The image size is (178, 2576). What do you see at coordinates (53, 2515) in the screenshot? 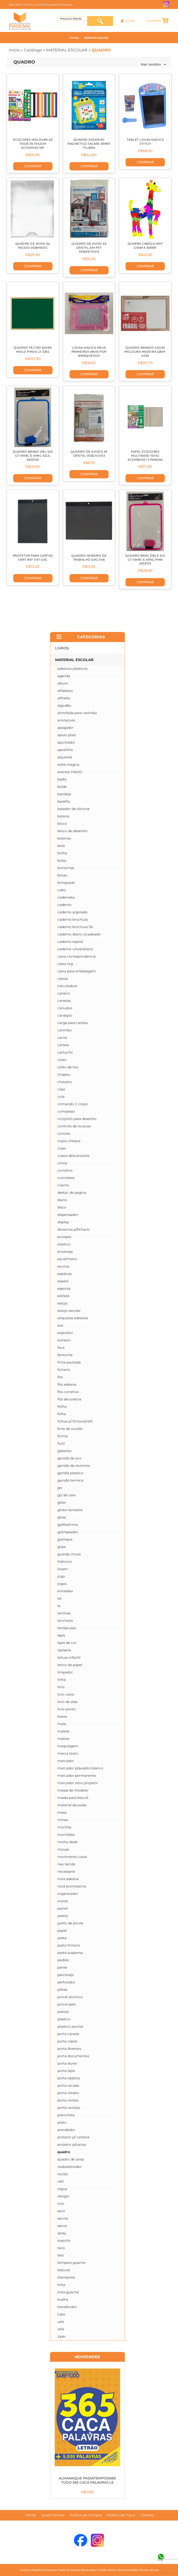
I see `Quem Somos` at bounding box center [53, 2515].